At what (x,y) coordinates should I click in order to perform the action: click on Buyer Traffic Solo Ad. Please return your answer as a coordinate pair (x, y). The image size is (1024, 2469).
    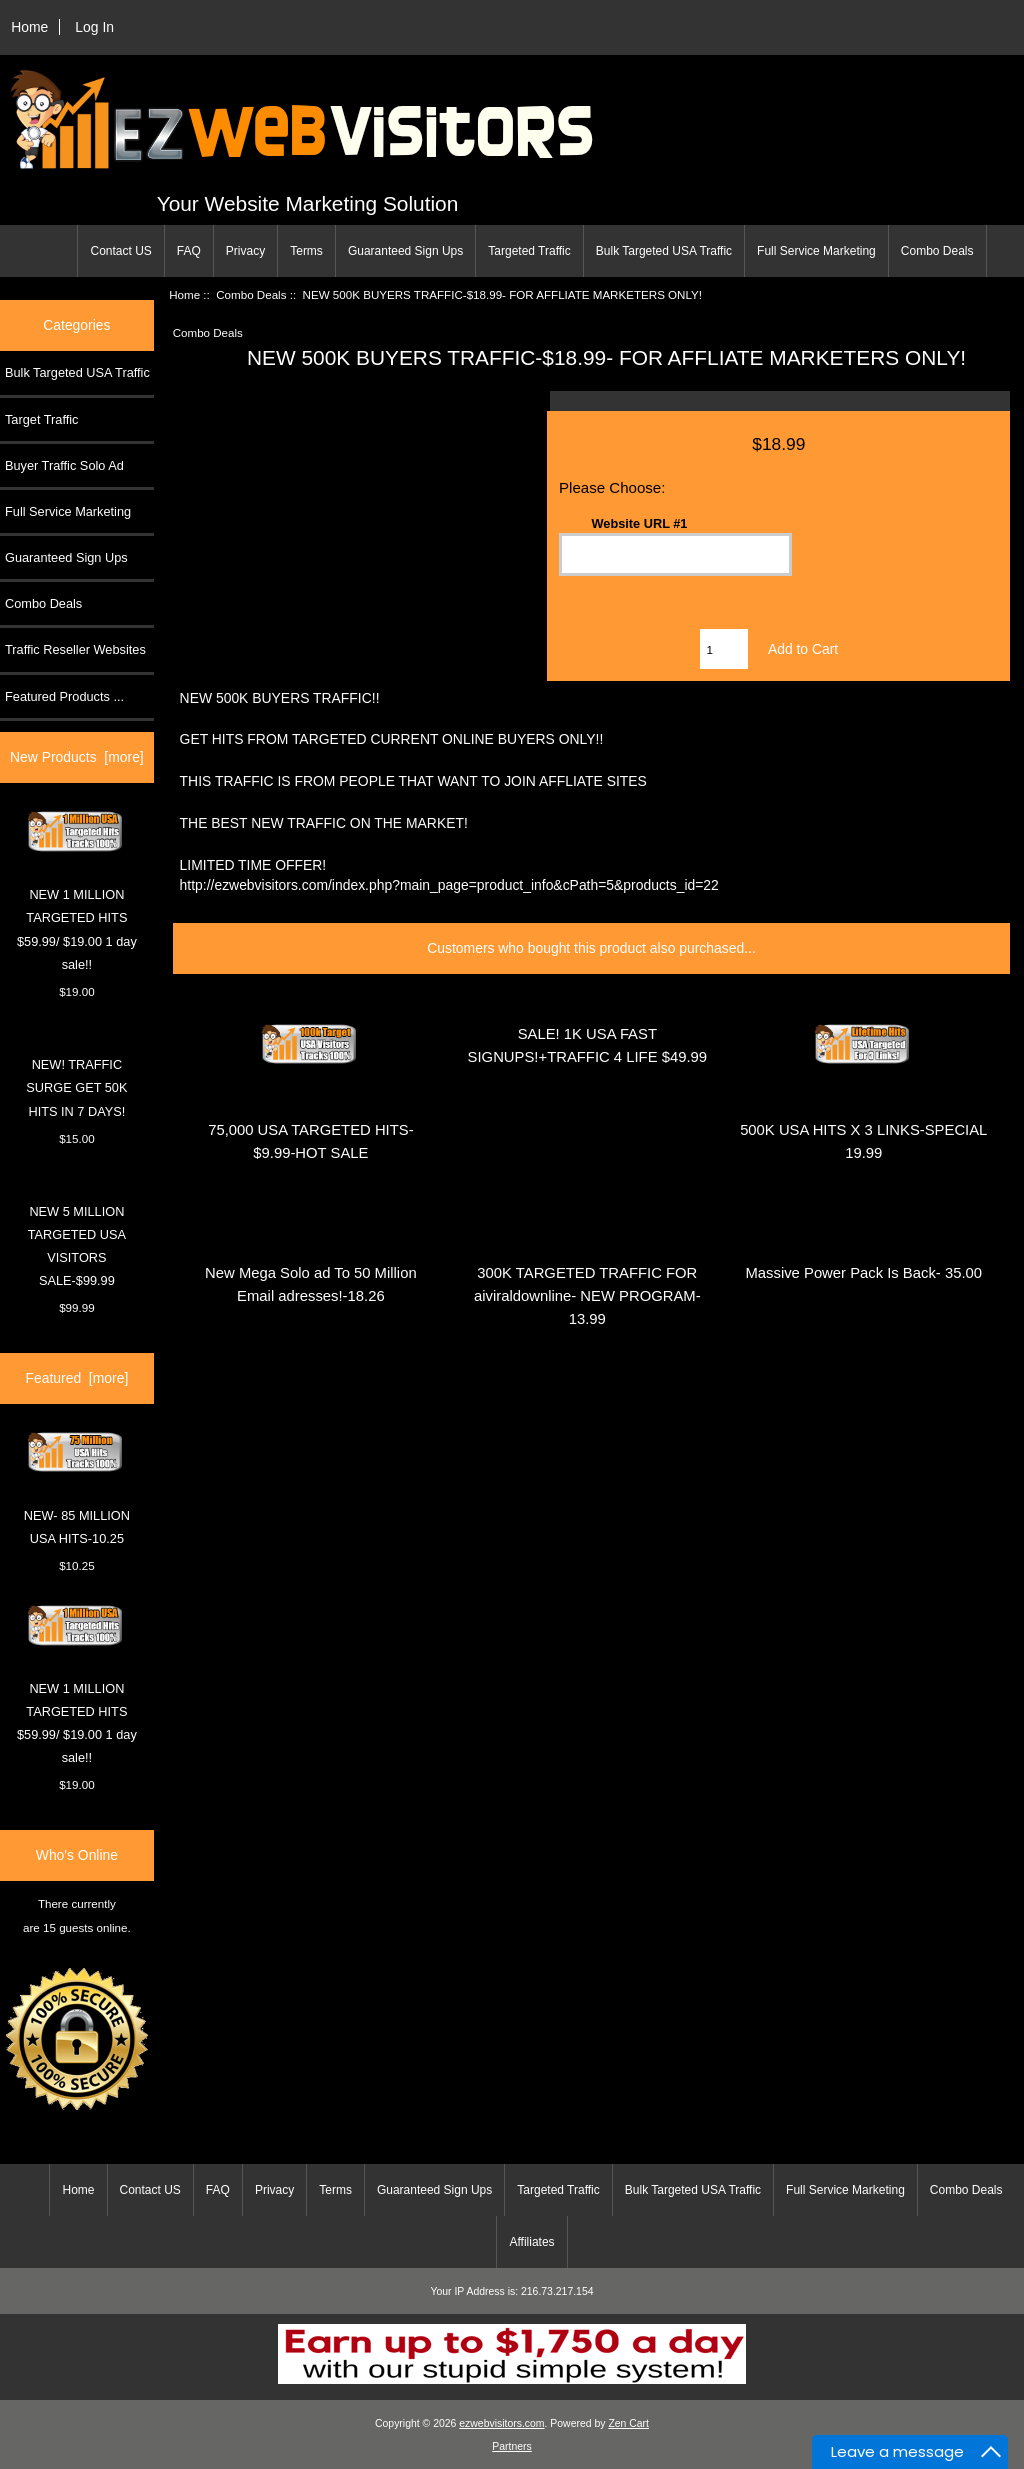
    Looking at the image, I should click on (64, 465).